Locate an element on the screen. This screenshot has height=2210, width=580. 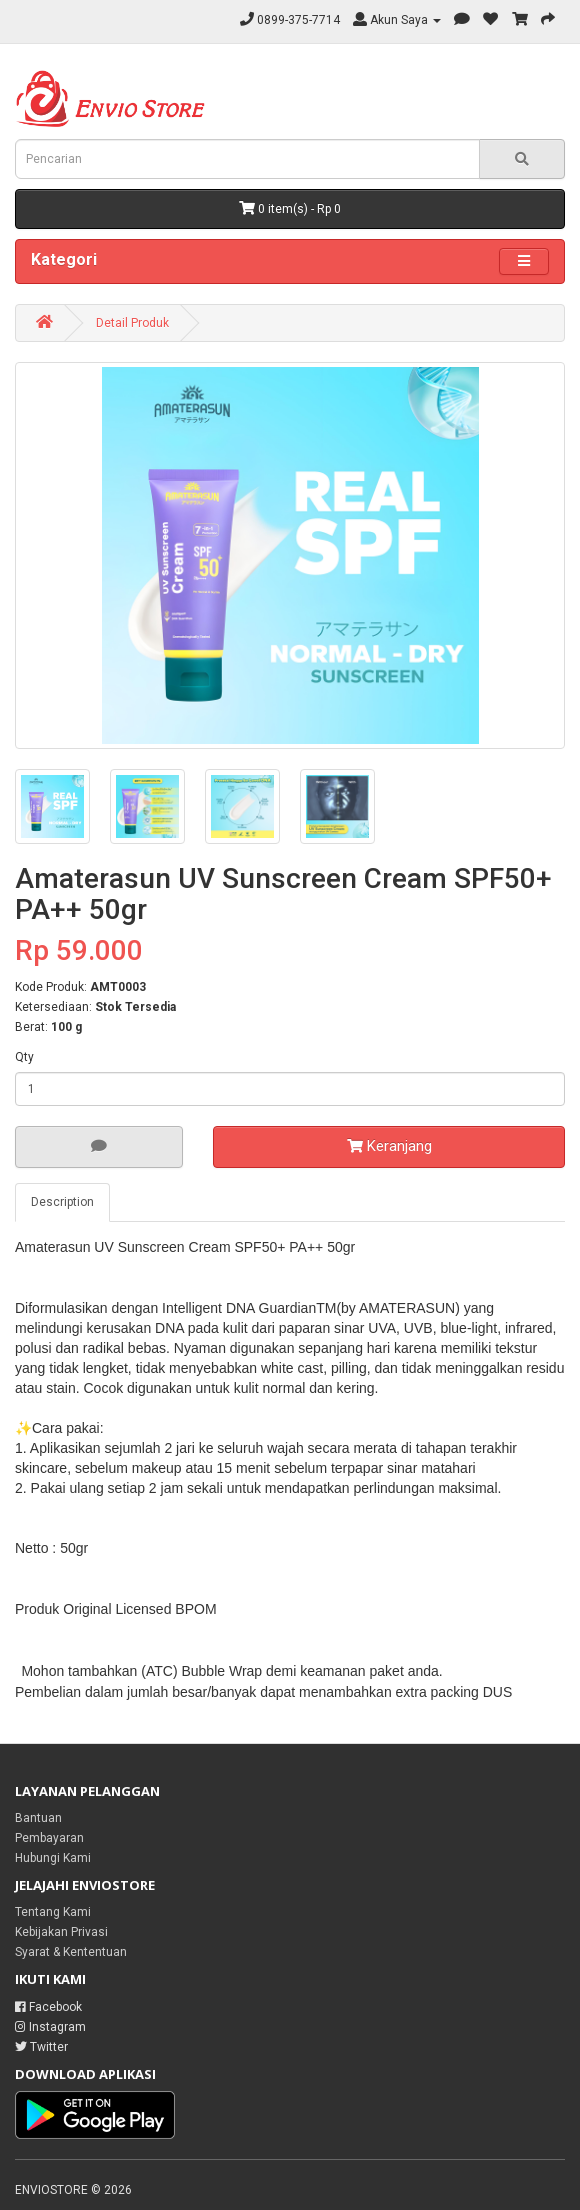
Detail Produk is located at coordinates (132, 323).